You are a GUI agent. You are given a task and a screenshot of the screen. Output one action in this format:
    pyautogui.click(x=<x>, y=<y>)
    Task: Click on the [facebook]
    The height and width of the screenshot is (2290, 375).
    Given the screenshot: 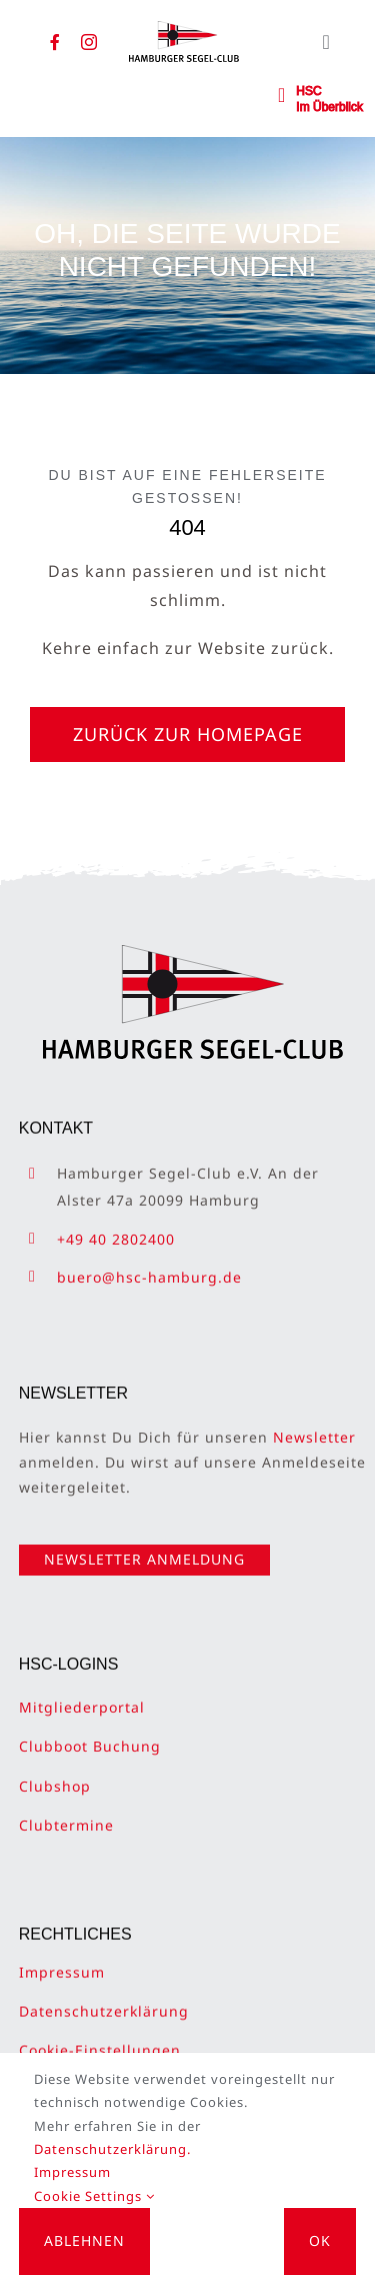 What is the action you would take?
    pyautogui.click(x=55, y=42)
    